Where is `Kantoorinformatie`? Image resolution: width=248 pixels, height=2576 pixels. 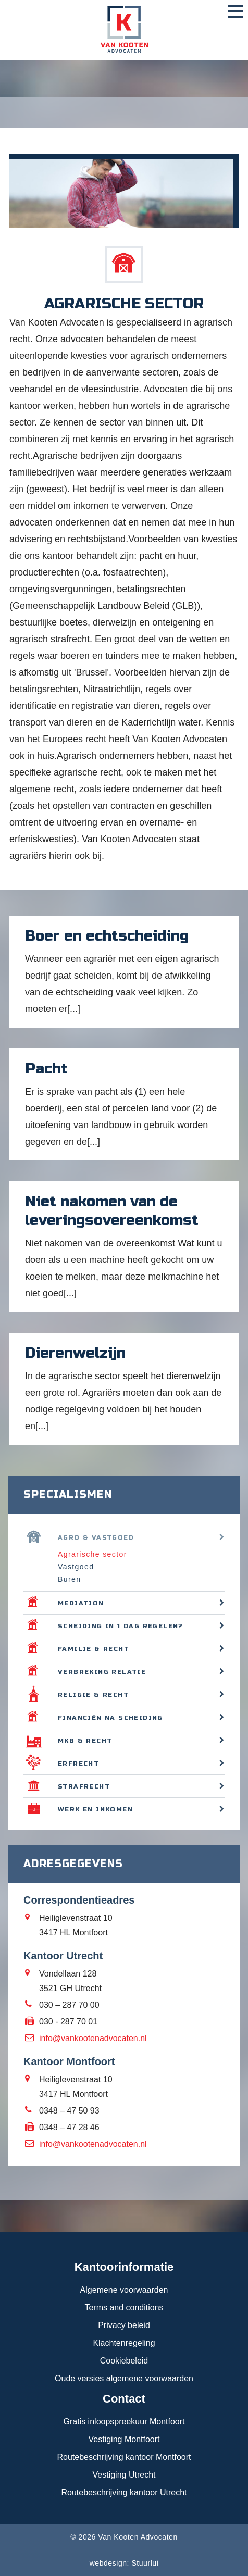 Kantoorinformatie is located at coordinates (124, 2266).